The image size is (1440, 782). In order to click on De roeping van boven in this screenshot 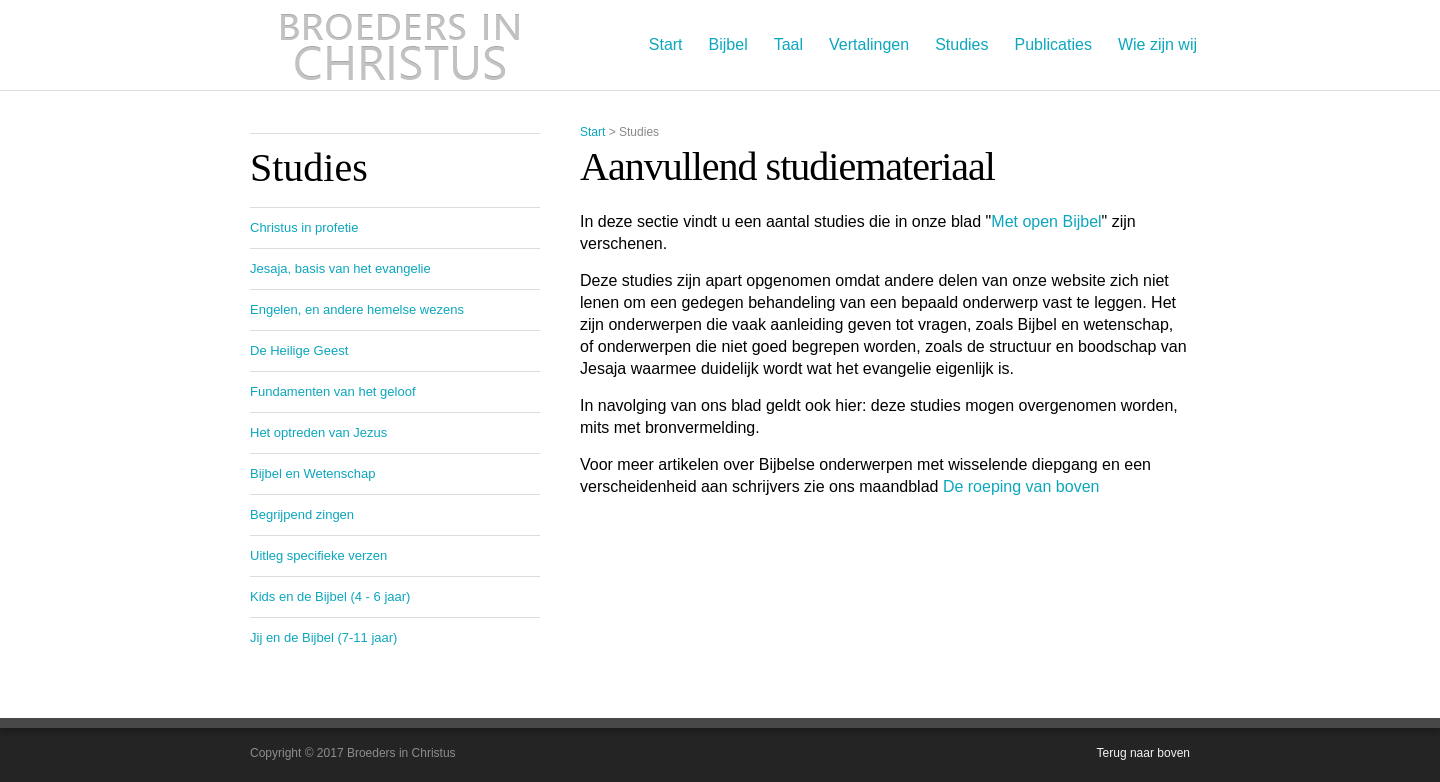, I will do `click(1021, 486)`.